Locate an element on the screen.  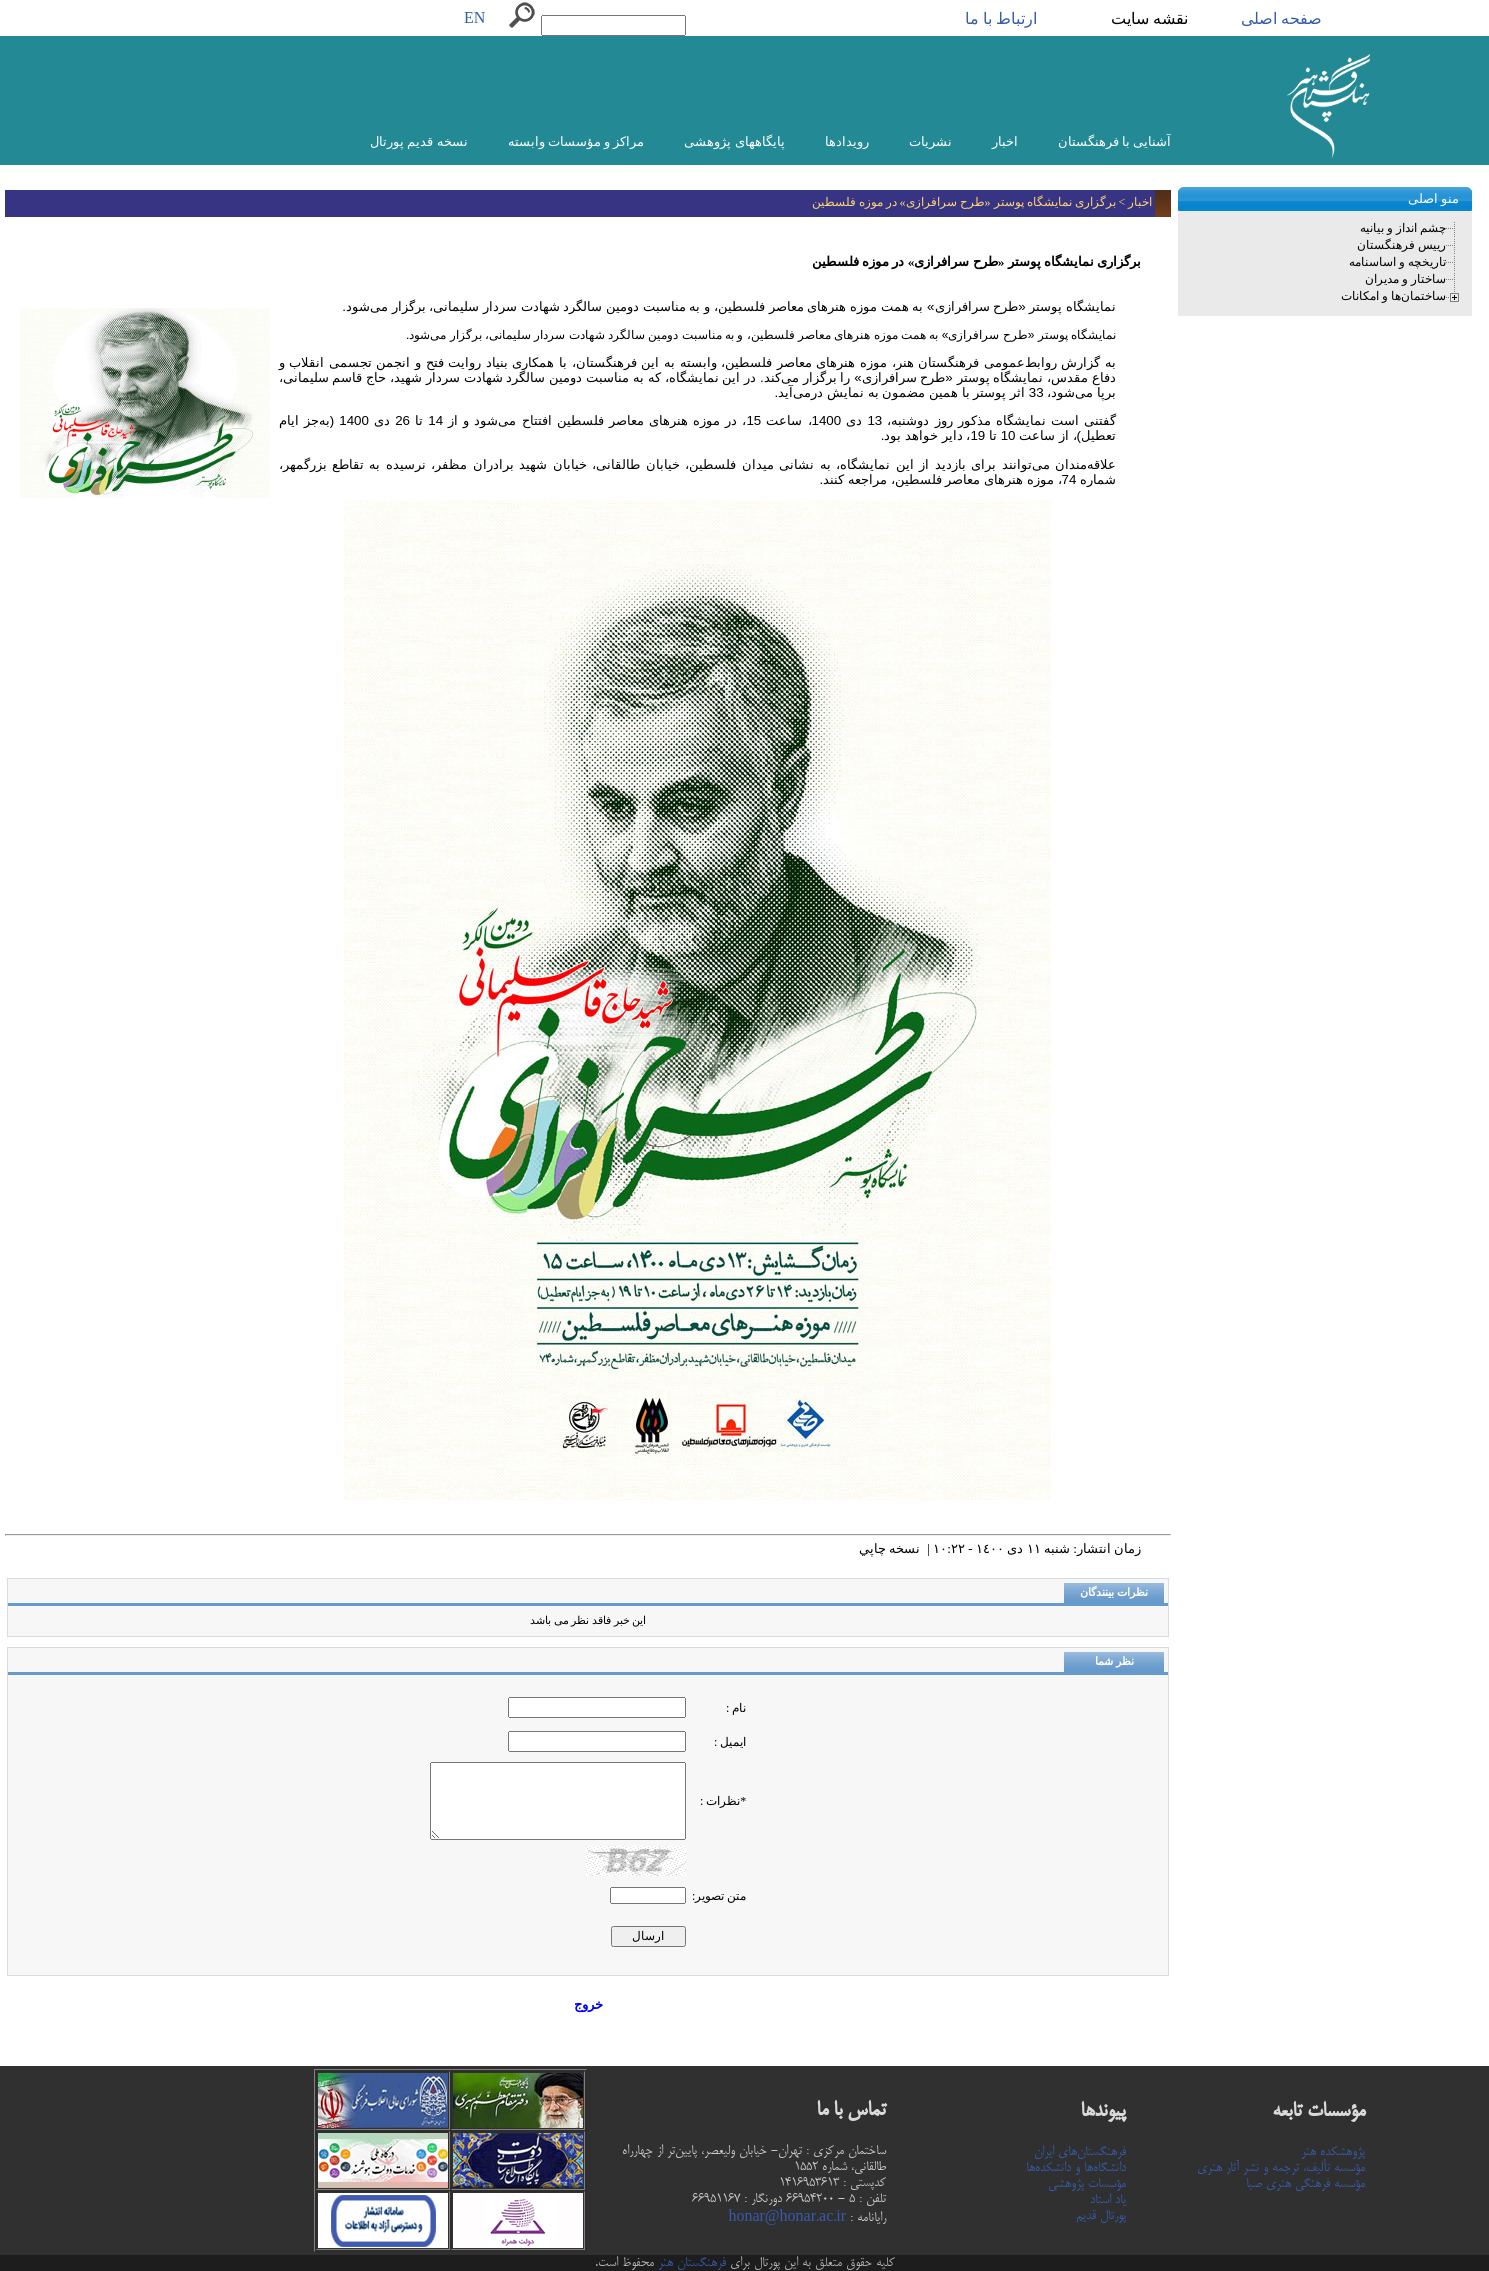
ساختمان‌ها و امکانات is located at coordinates (1393, 296).